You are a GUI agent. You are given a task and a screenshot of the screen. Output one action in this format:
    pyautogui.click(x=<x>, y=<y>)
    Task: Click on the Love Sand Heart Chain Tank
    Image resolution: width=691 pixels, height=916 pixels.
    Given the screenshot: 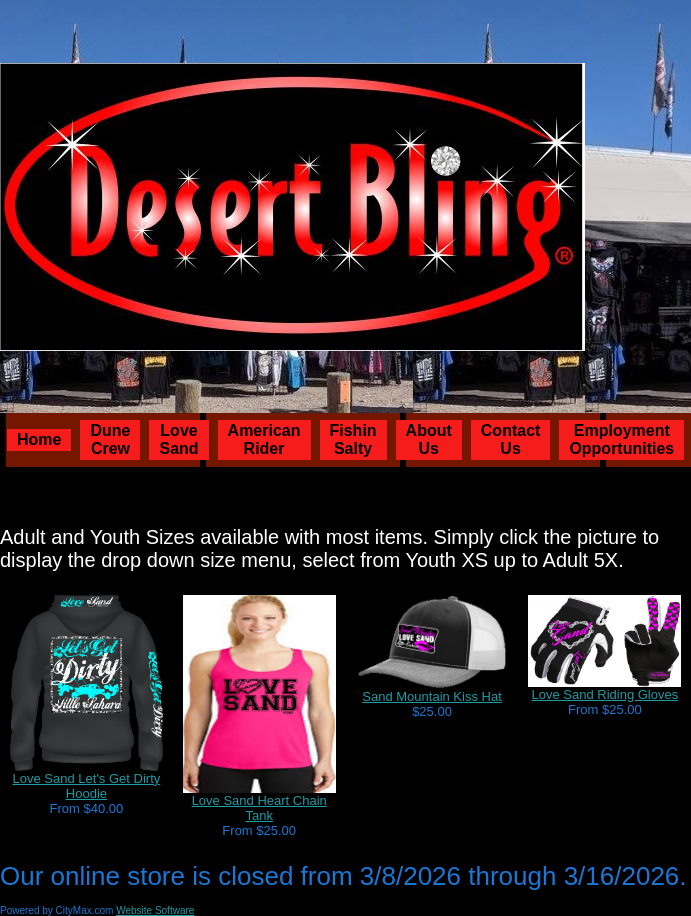 What is the action you would take?
    pyautogui.click(x=259, y=808)
    